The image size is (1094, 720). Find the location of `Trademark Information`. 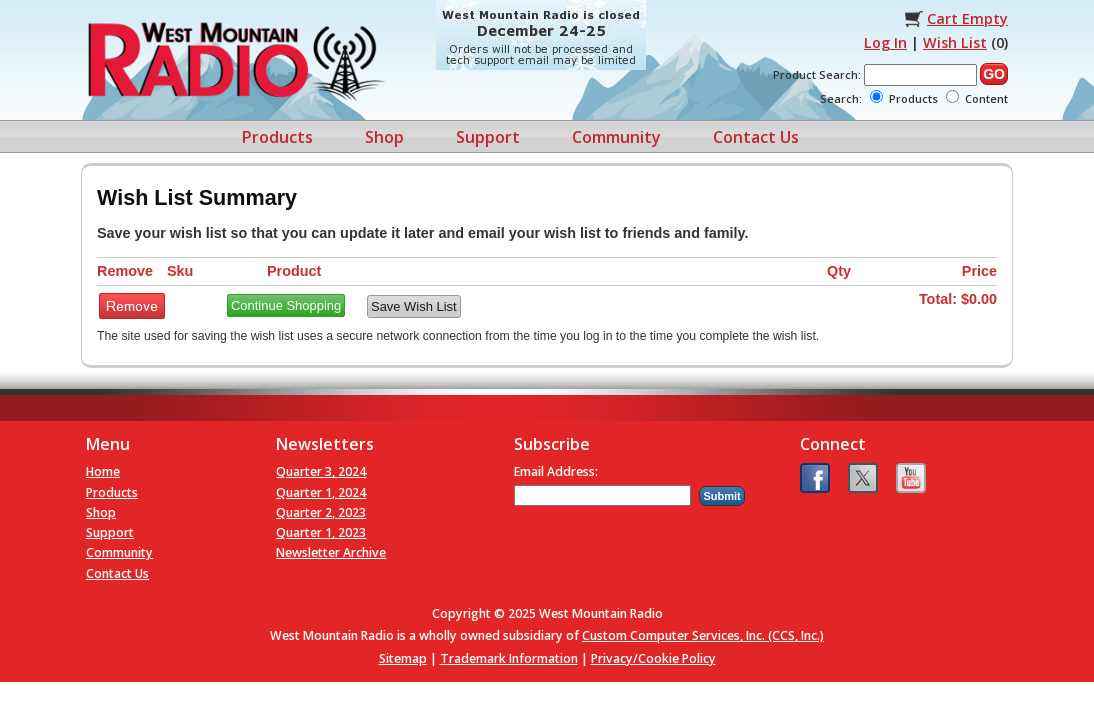

Trademark Information is located at coordinates (509, 658).